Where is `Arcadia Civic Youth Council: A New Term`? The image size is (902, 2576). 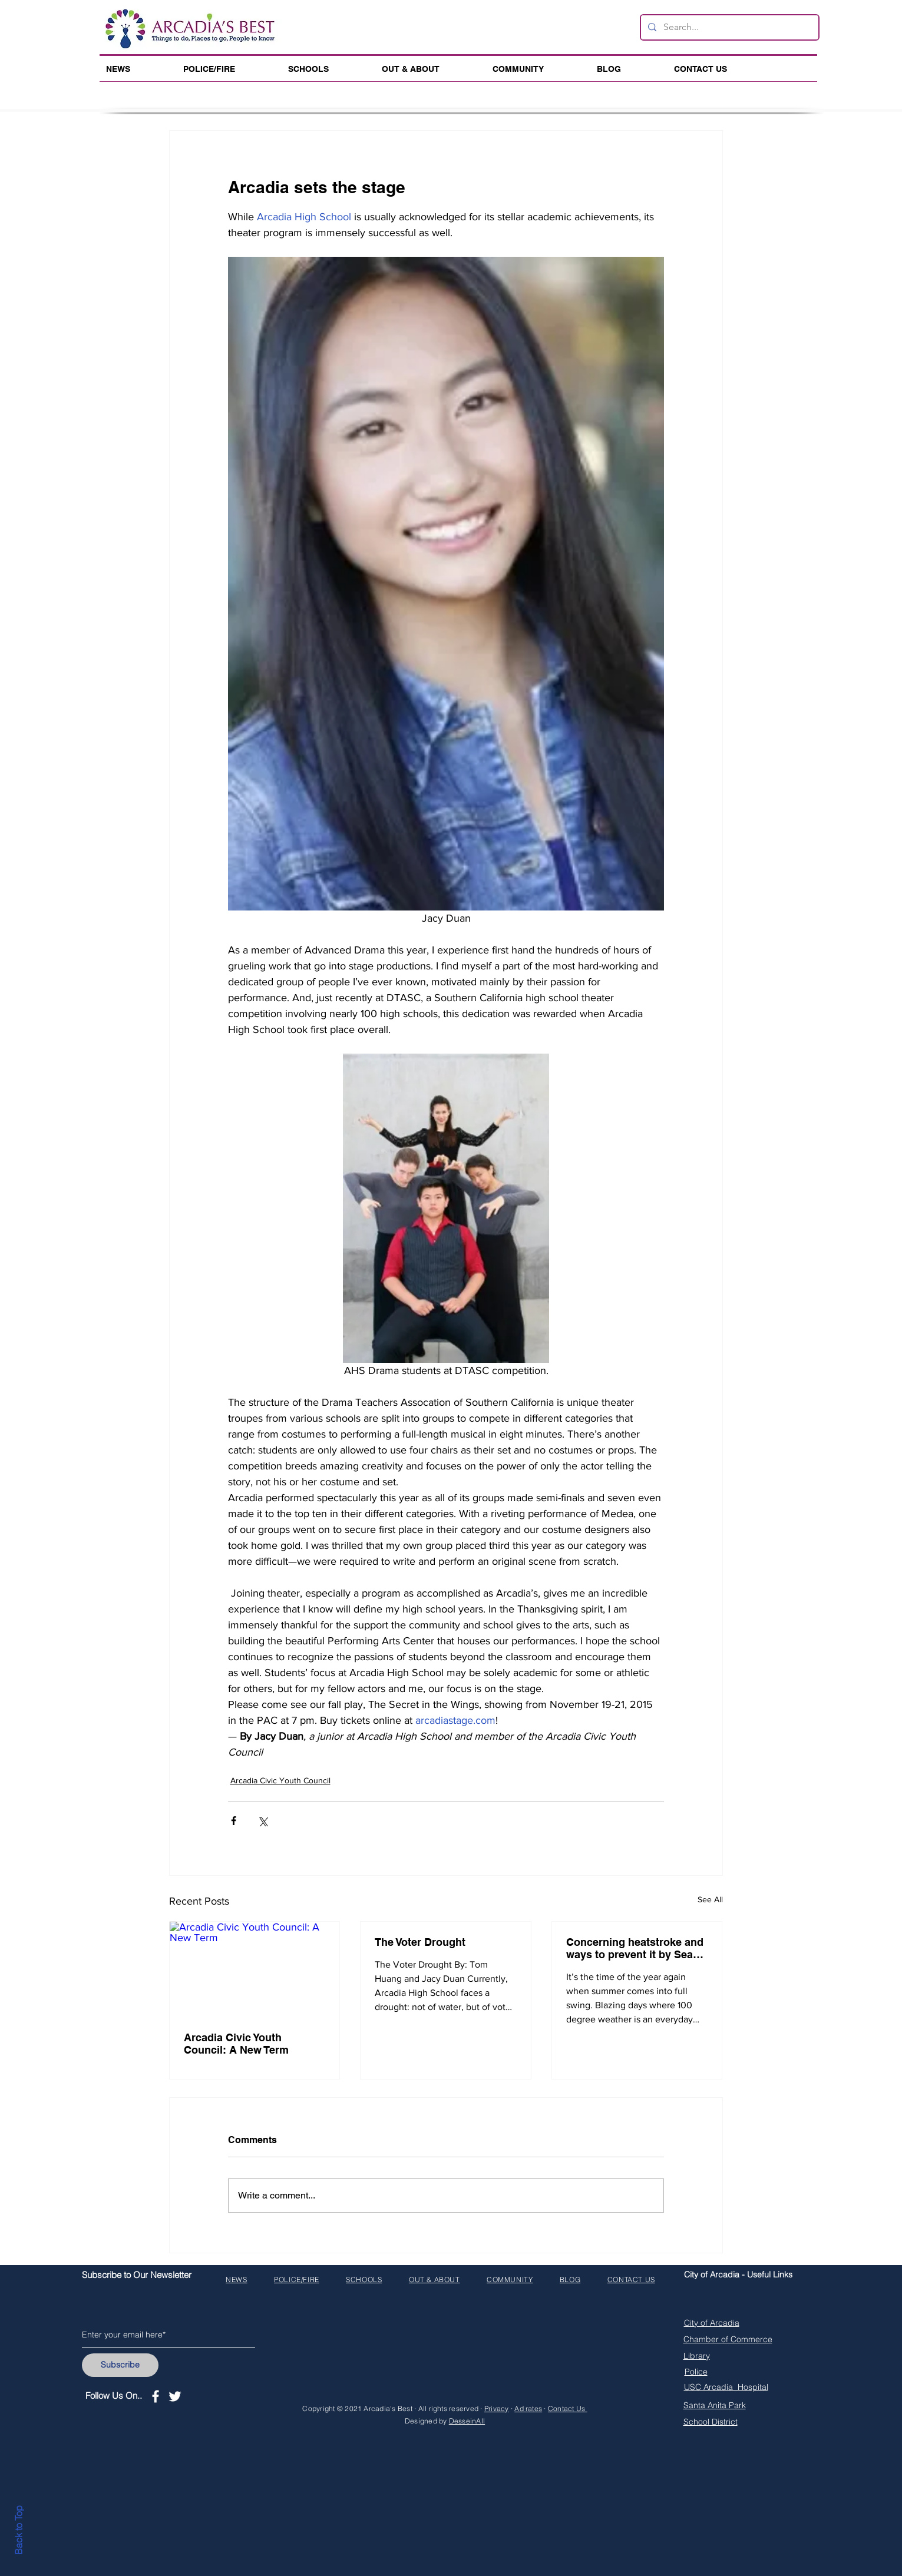 Arcadia Civic Youth Council: A New Term is located at coordinates (236, 2043).